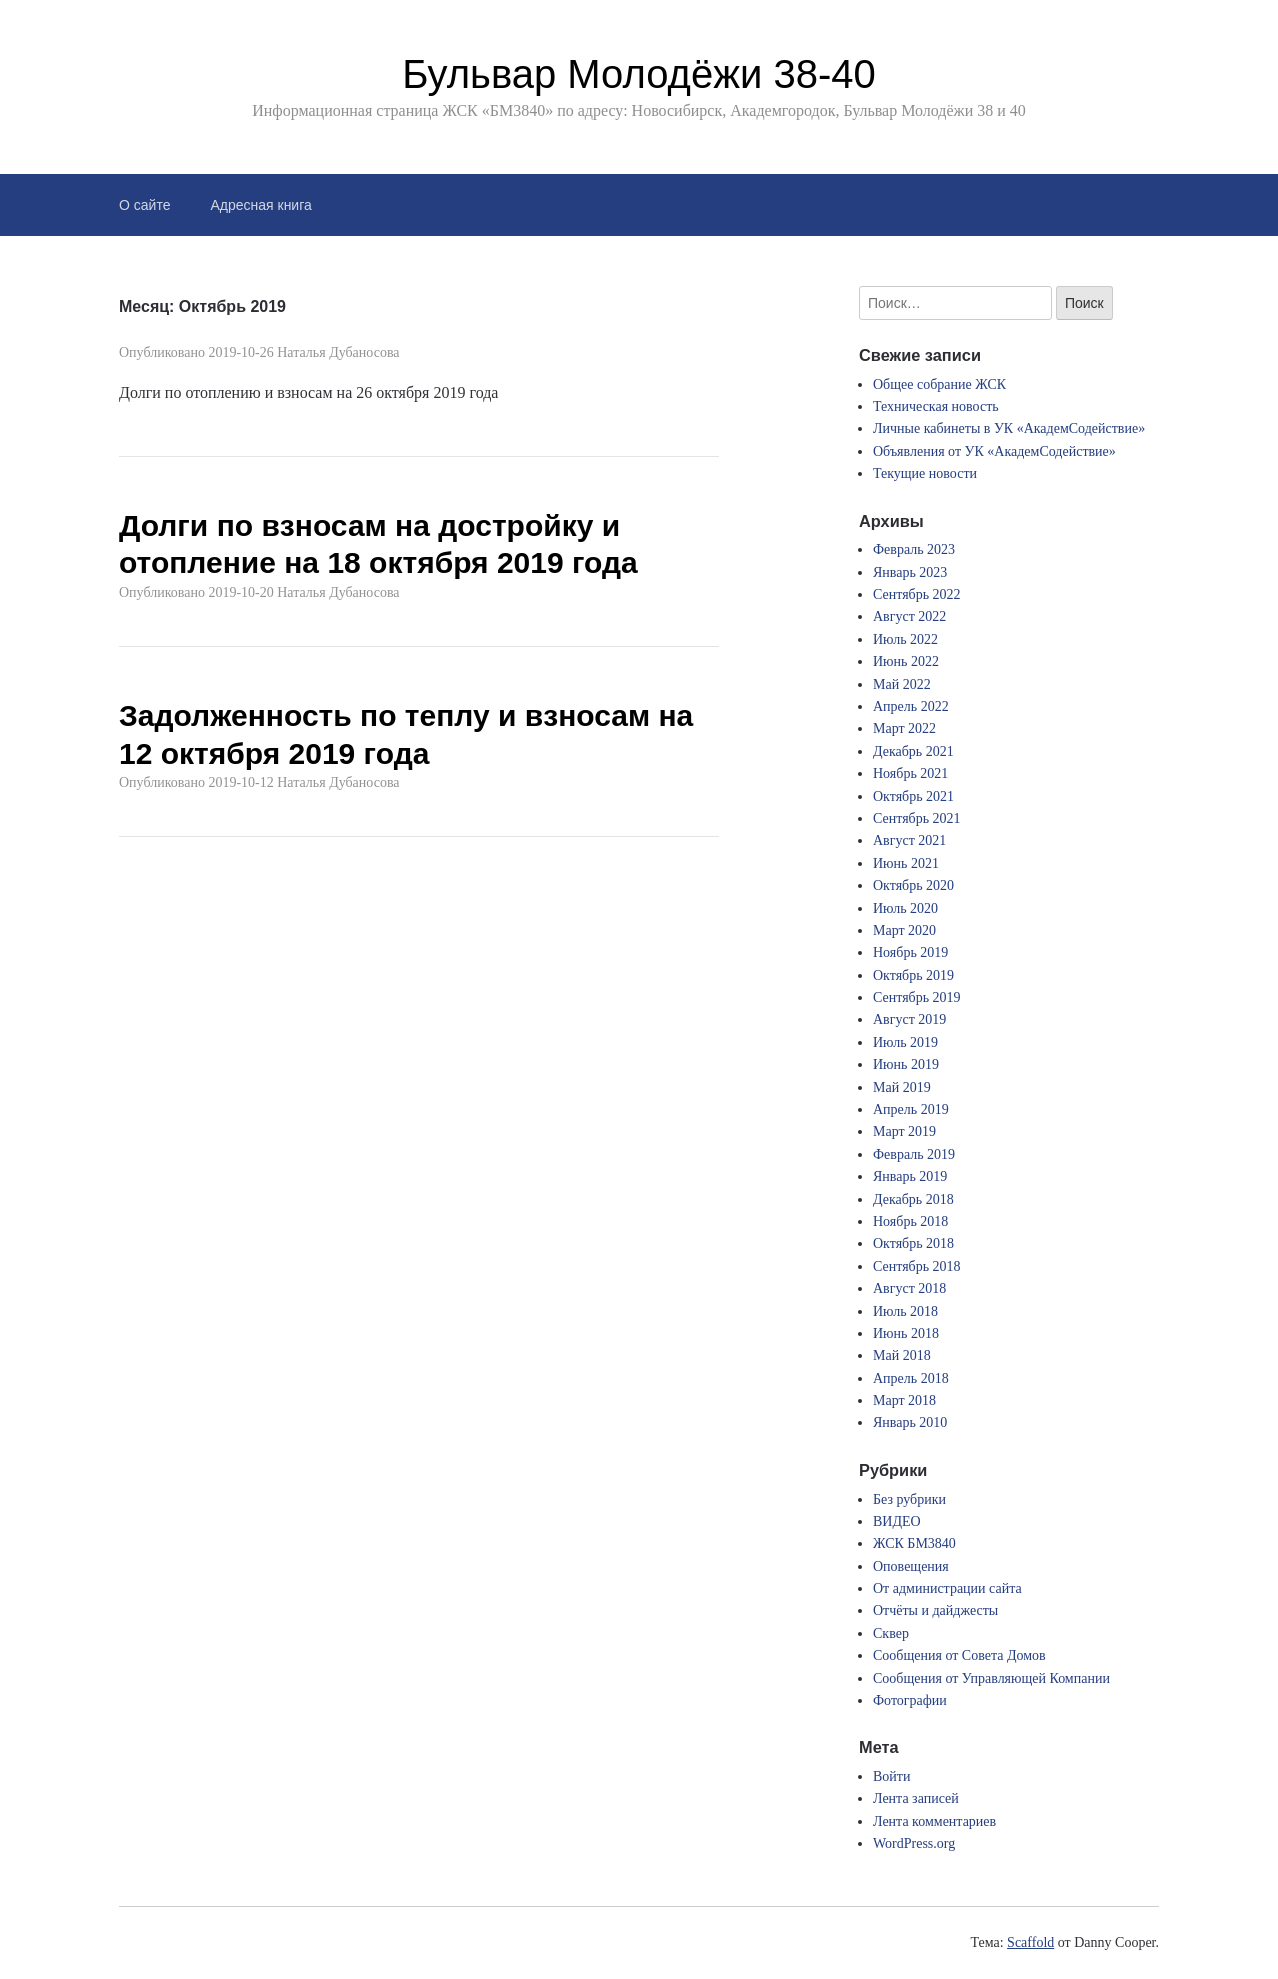 The width and height of the screenshot is (1278, 1979). What do you see at coordinates (891, 1776) in the screenshot?
I see `Войти` at bounding box center [891, 1776].